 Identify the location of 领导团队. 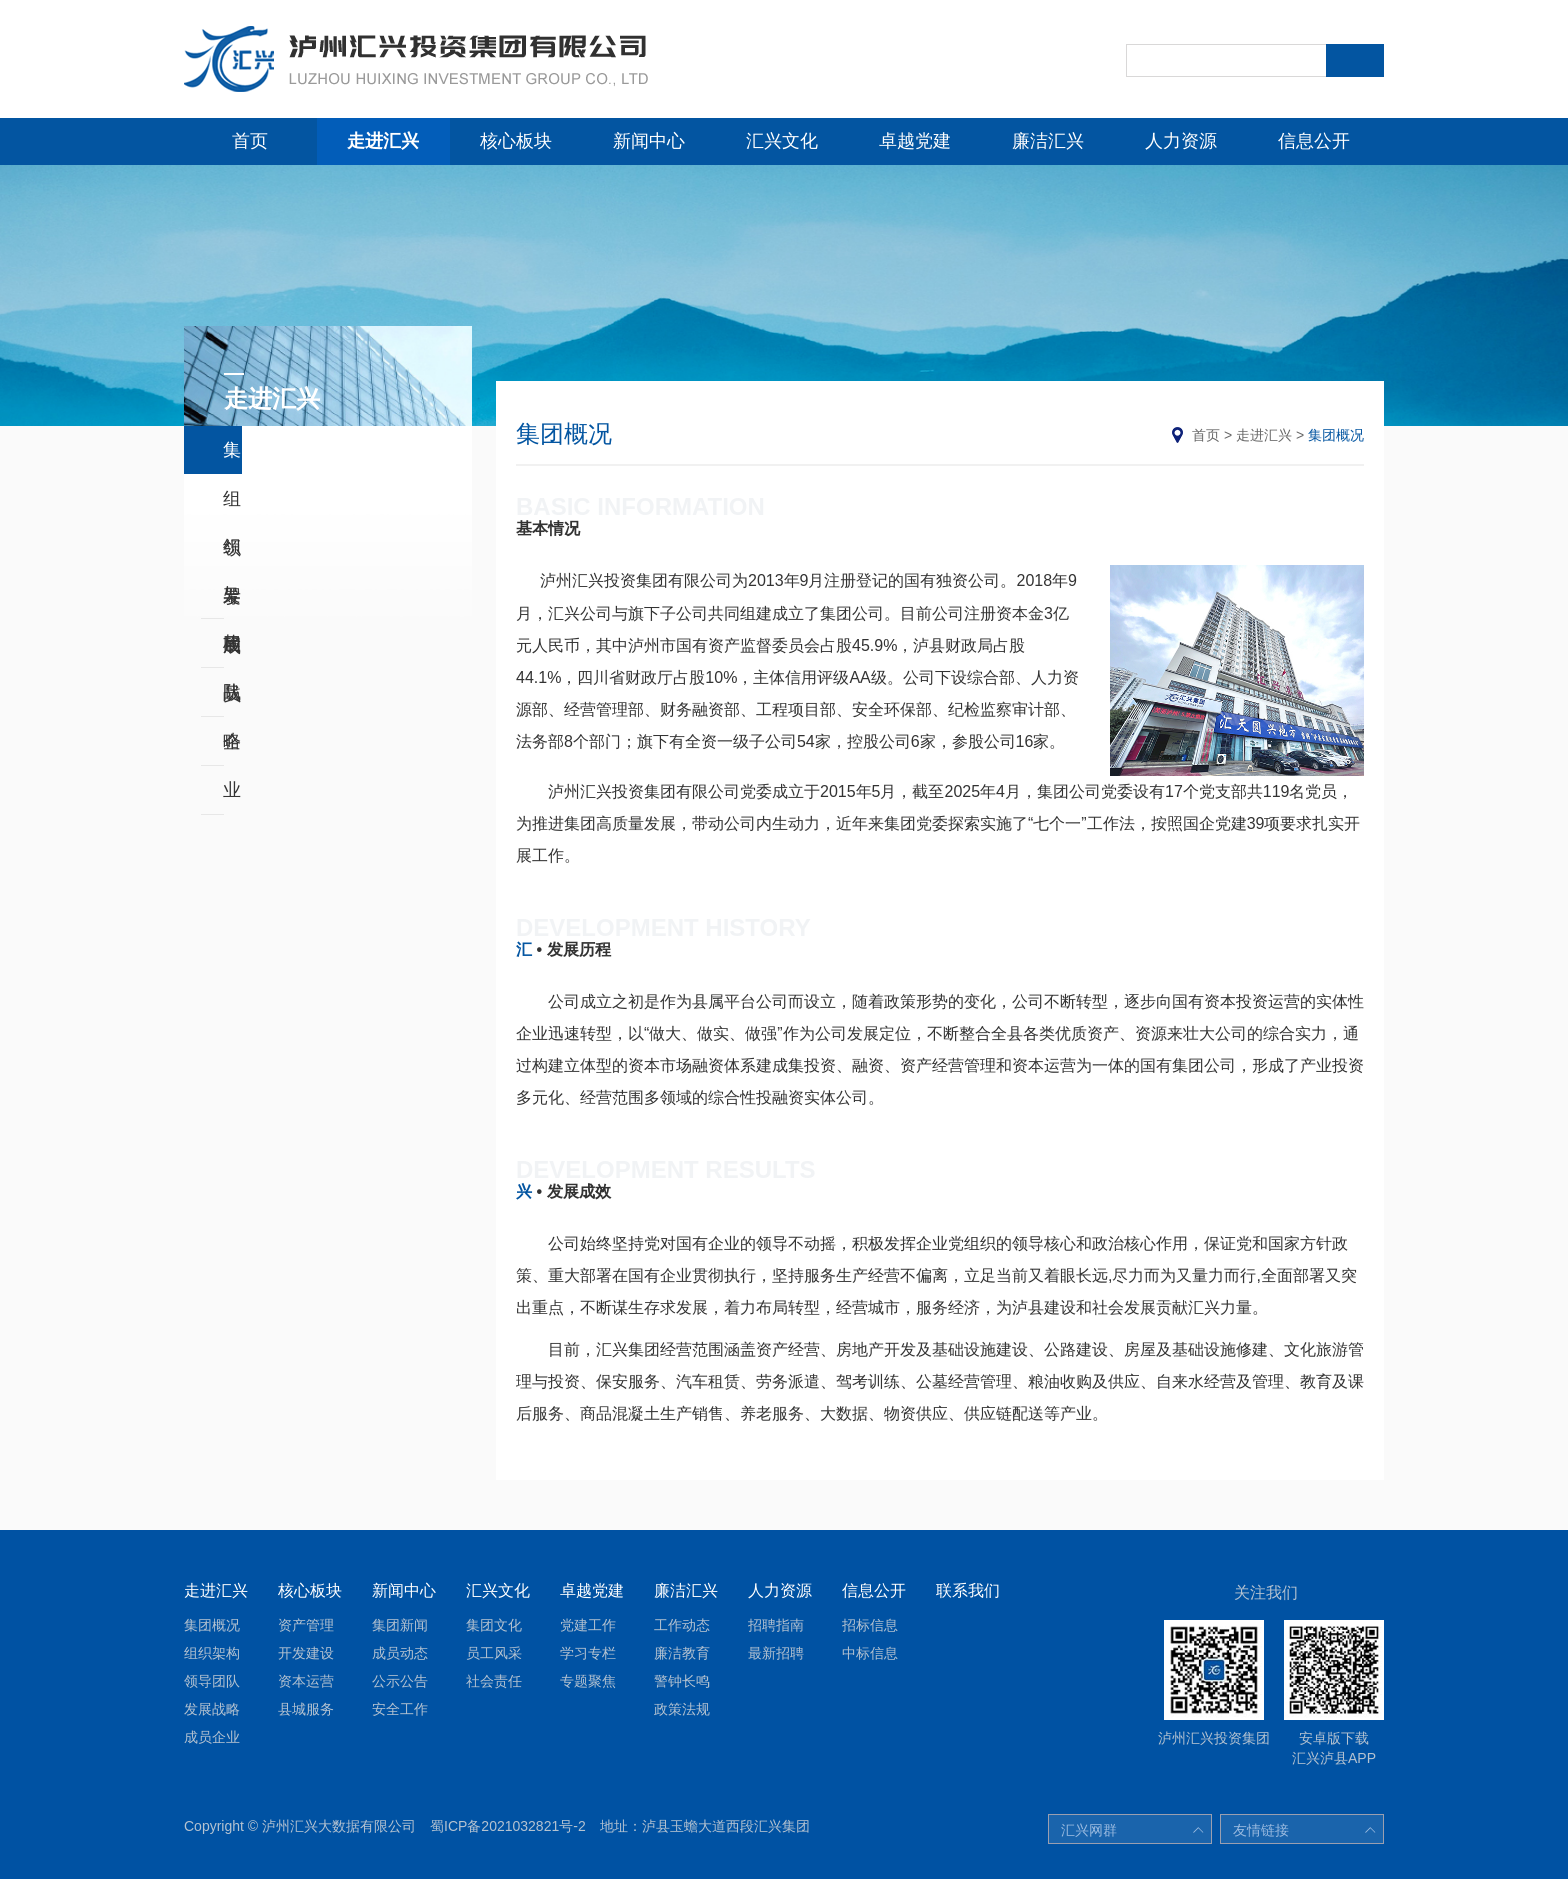
(259, 548).